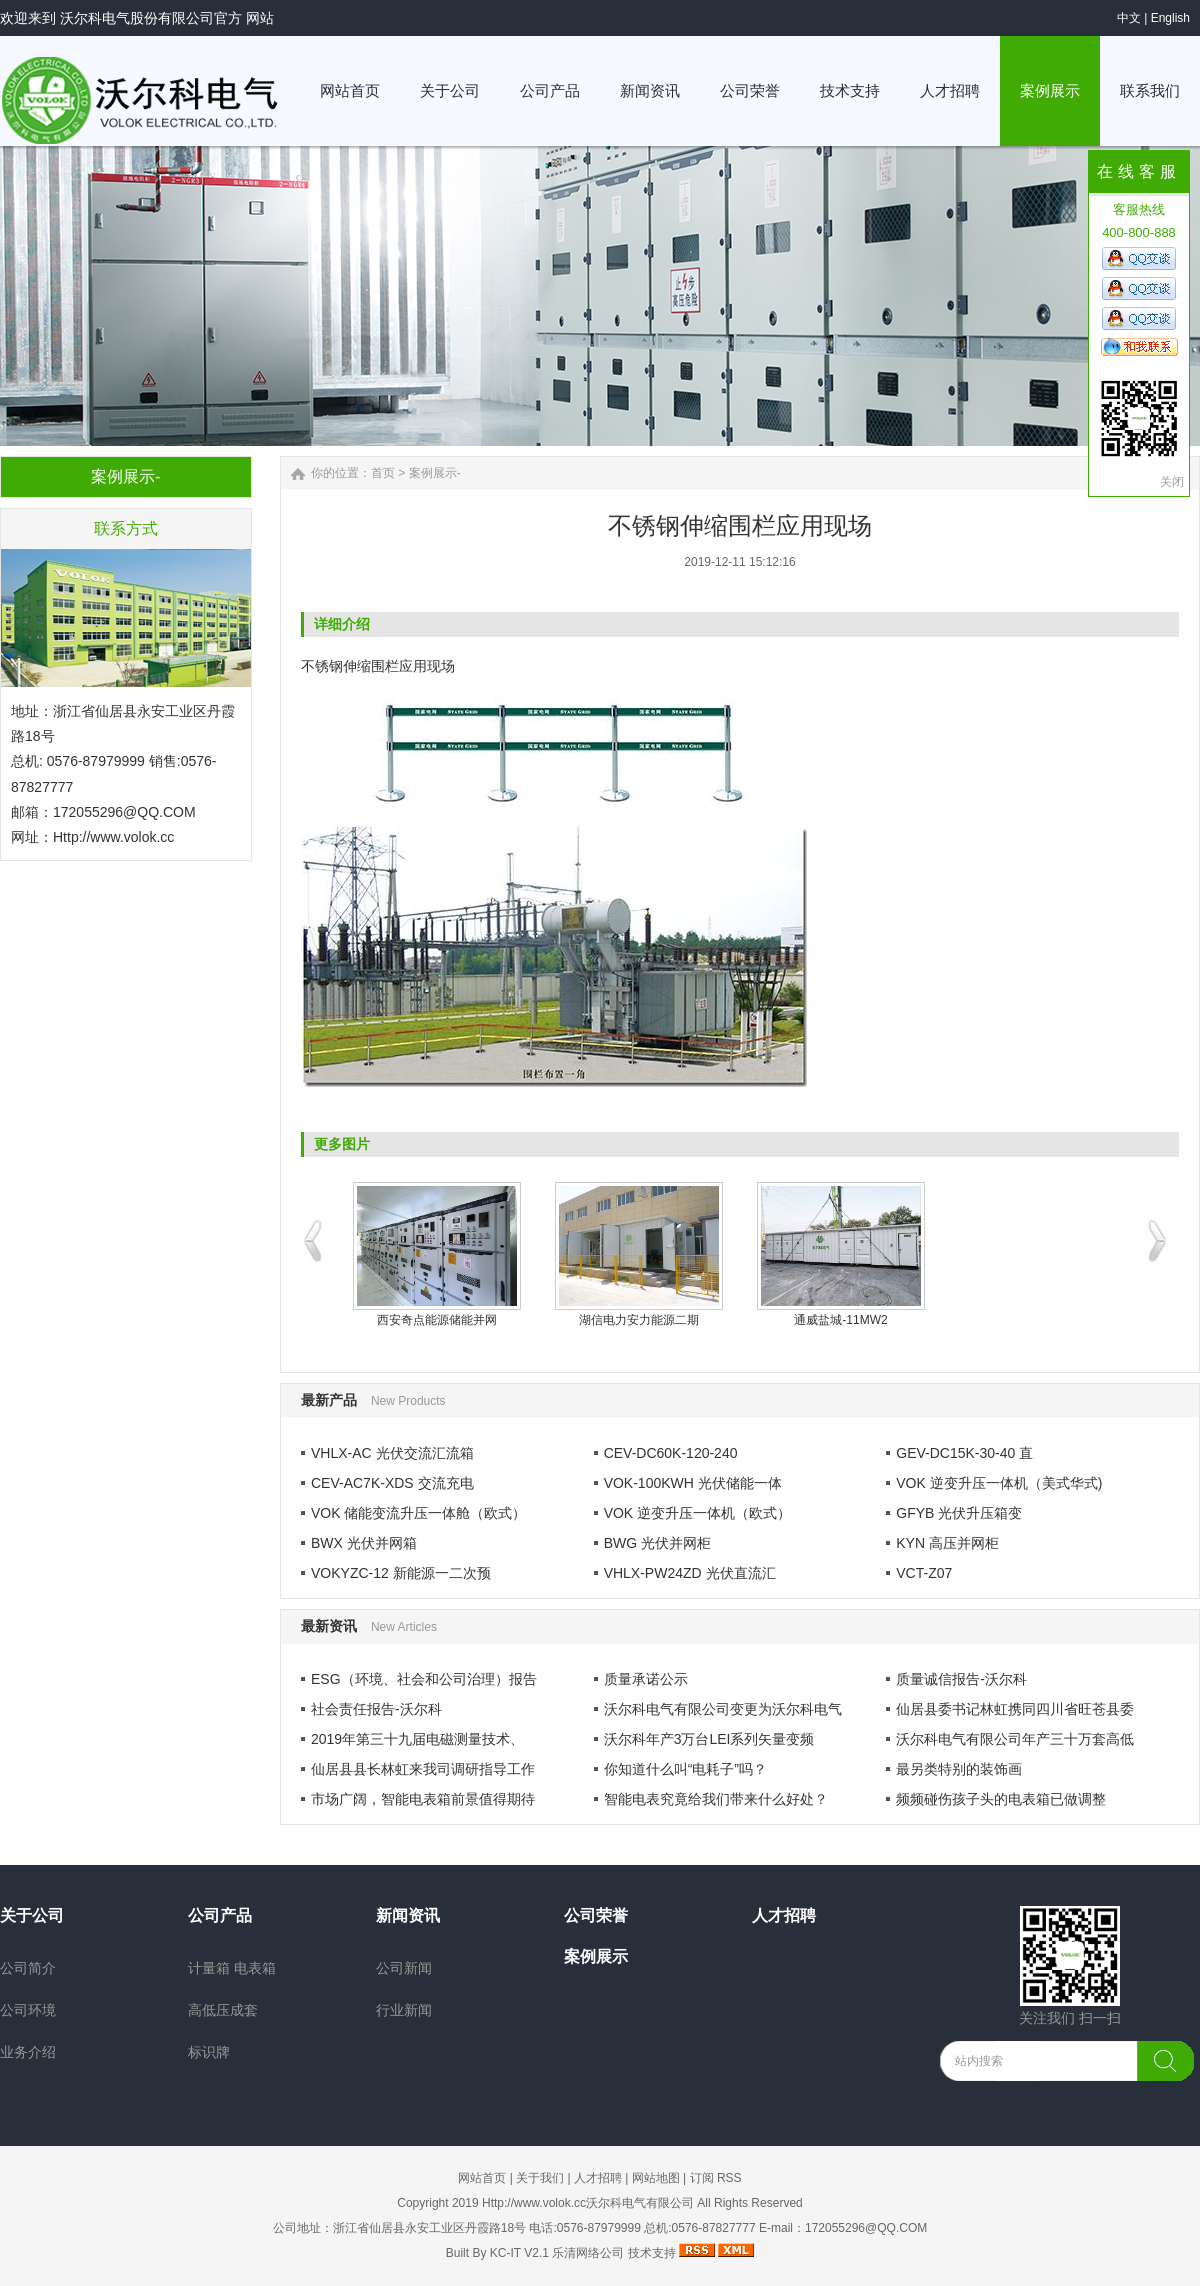  Describe the element at coordinates (28, 2010) in the screenshot. I see `公司环境` at that location.